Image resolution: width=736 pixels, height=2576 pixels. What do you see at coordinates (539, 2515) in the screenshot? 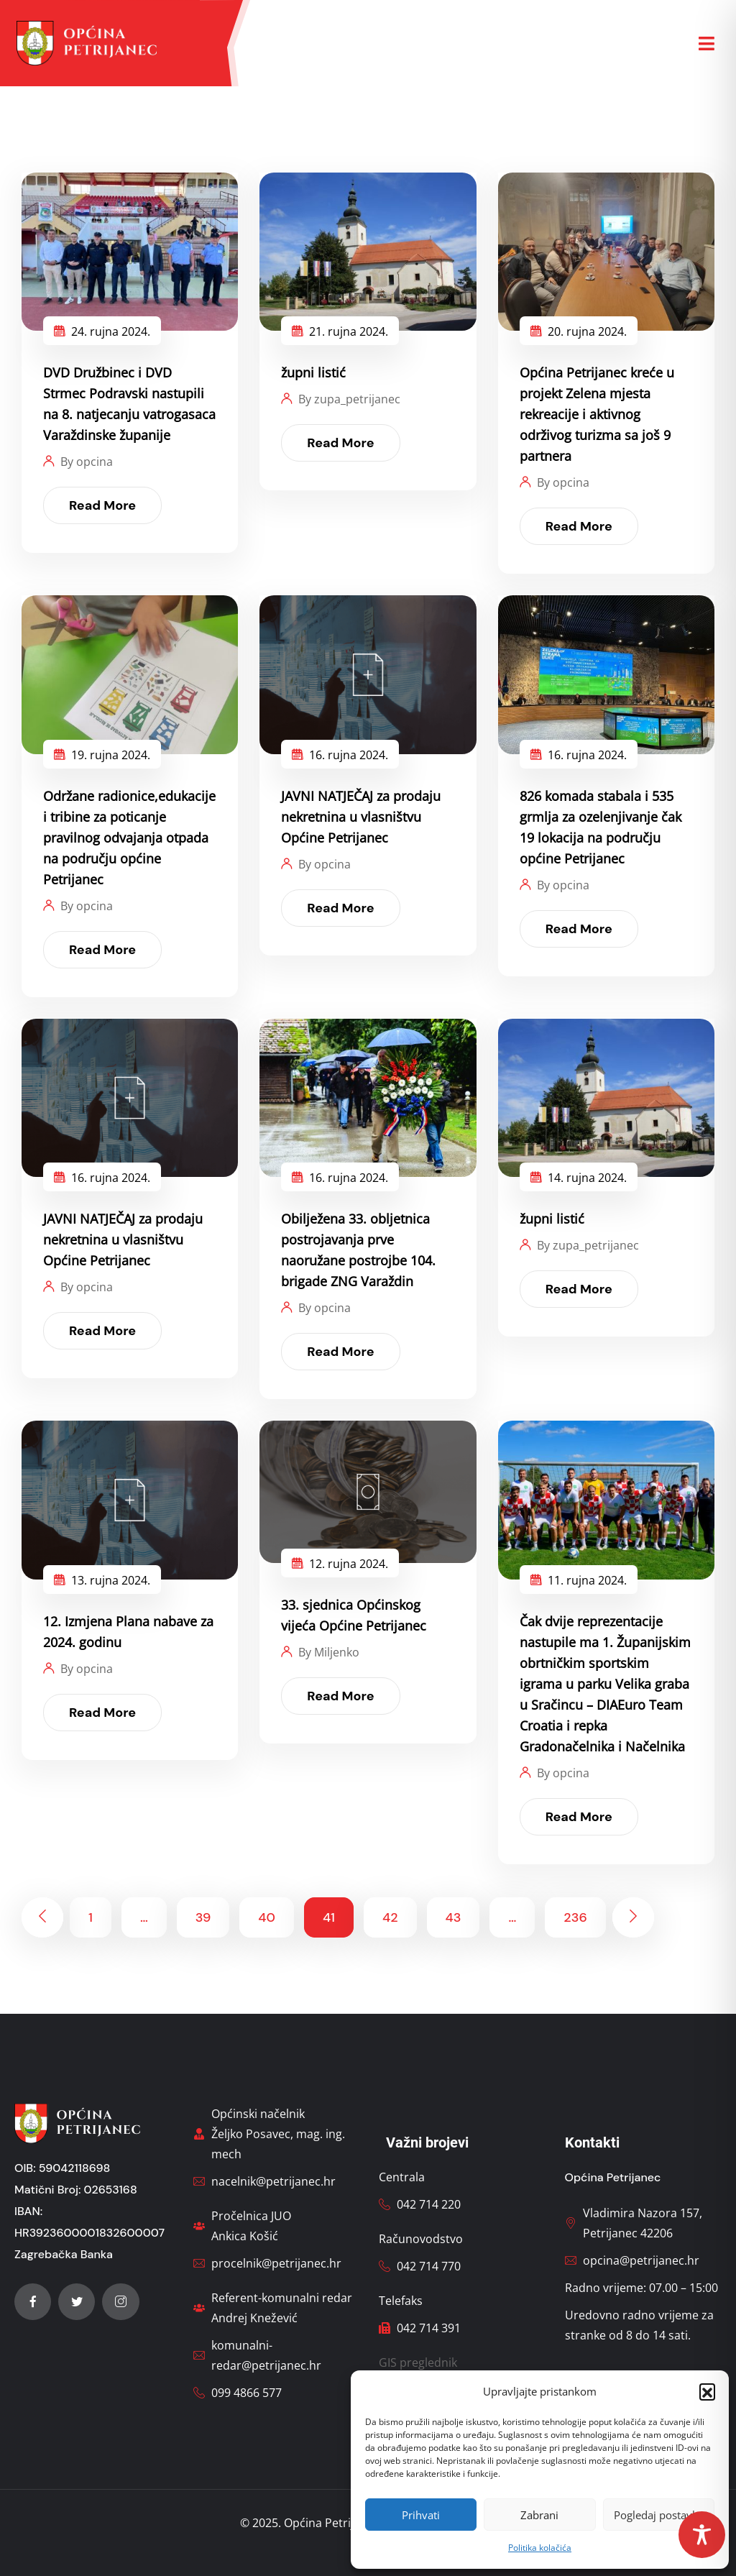
I see `Zabrani` at bounding box center [539, 2515].